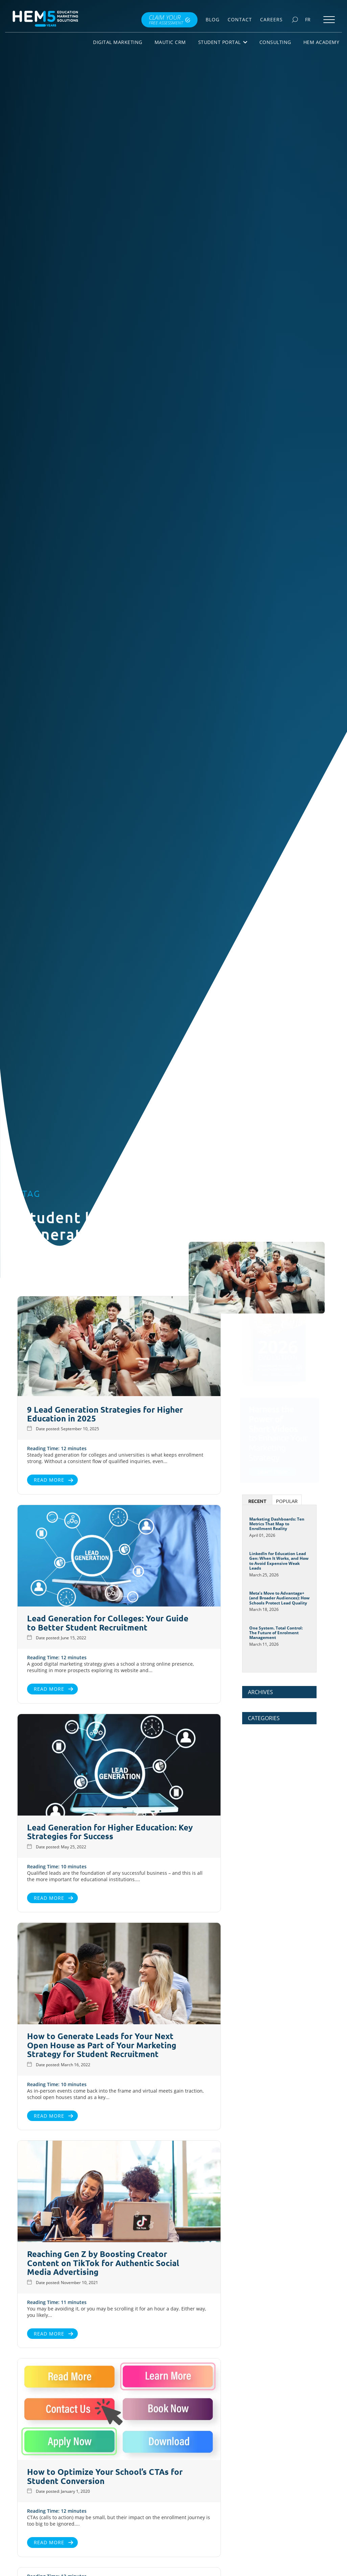 The height and width of the screenshot is (2576, 347). I want to click on Consulting, so click(275, 42).